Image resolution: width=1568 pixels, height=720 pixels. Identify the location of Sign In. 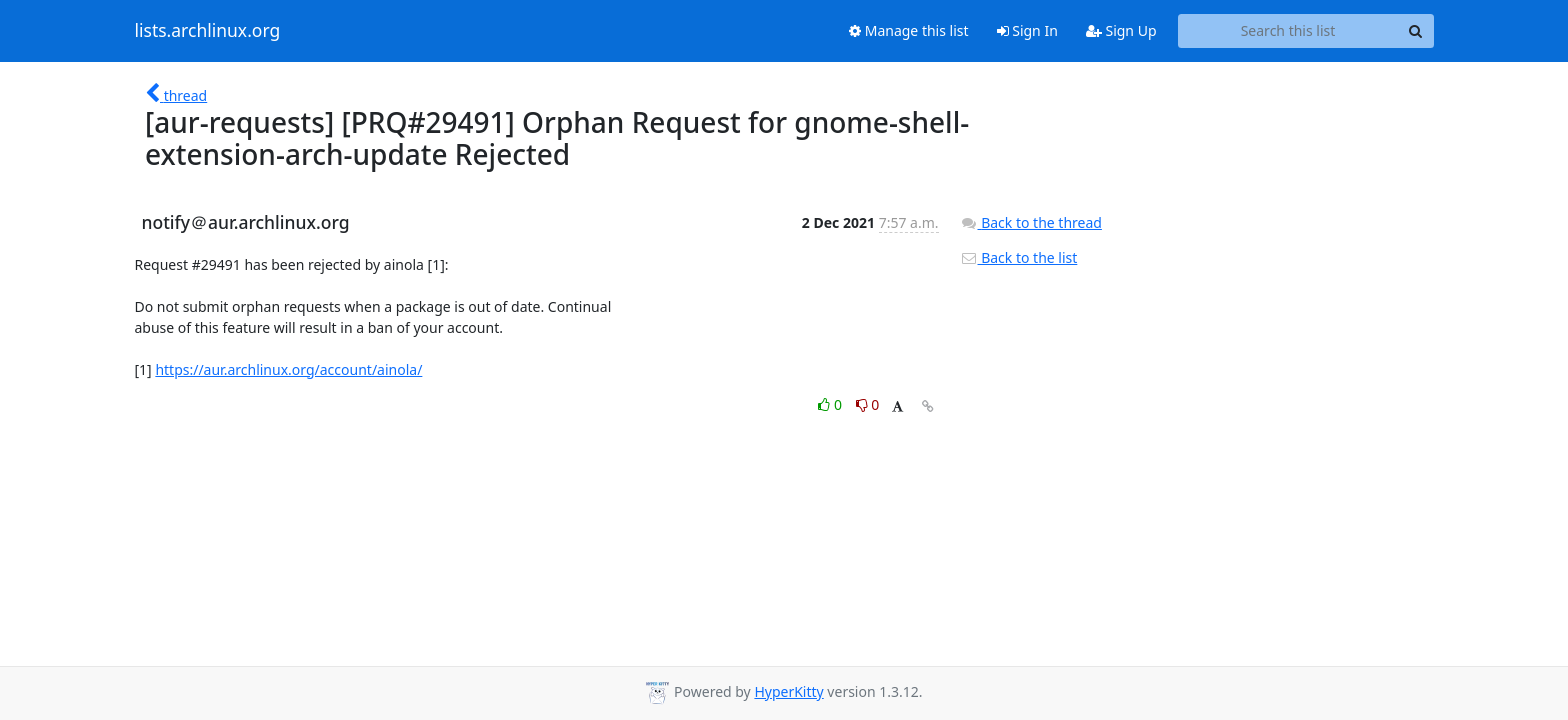
(1027, 30).